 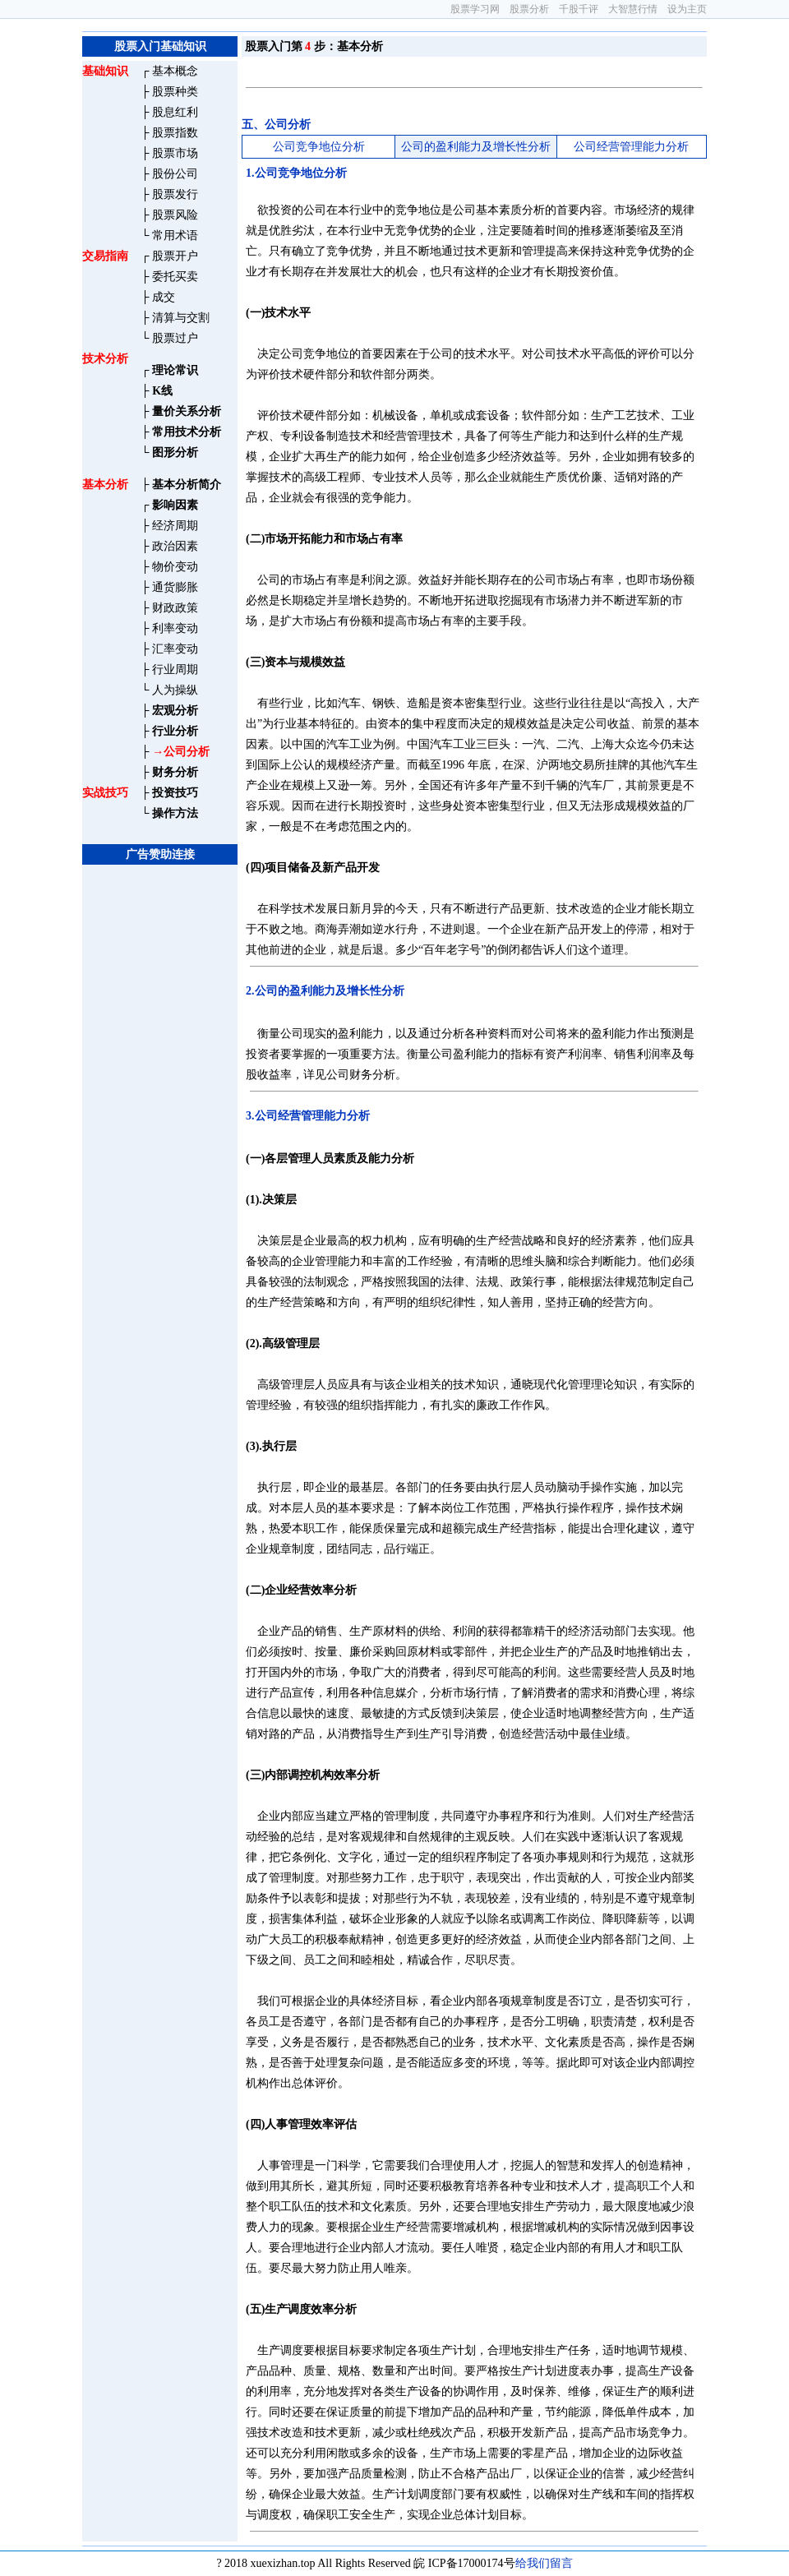 I want to click on 股票发行, so click(x=175, y=194).